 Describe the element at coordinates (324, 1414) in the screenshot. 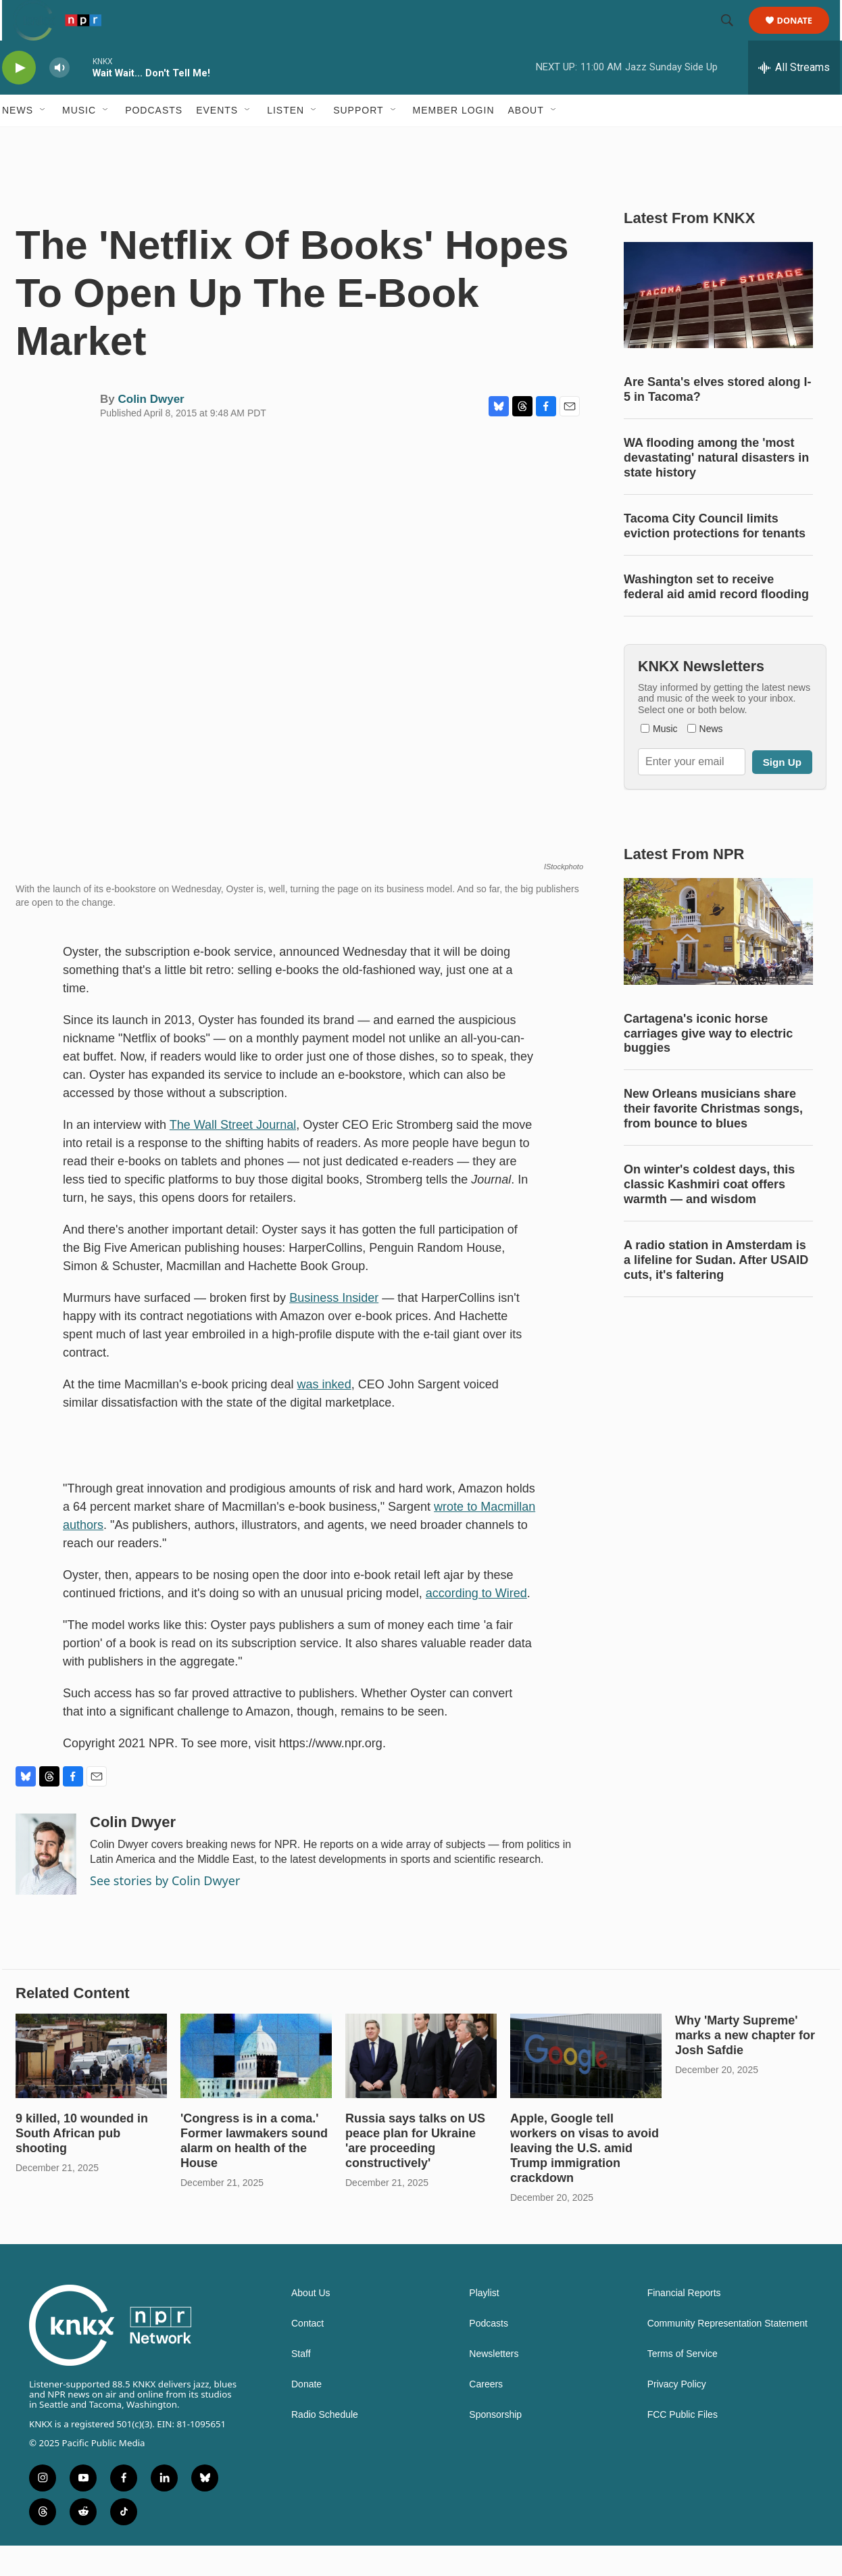

I see `was inked` at that location.